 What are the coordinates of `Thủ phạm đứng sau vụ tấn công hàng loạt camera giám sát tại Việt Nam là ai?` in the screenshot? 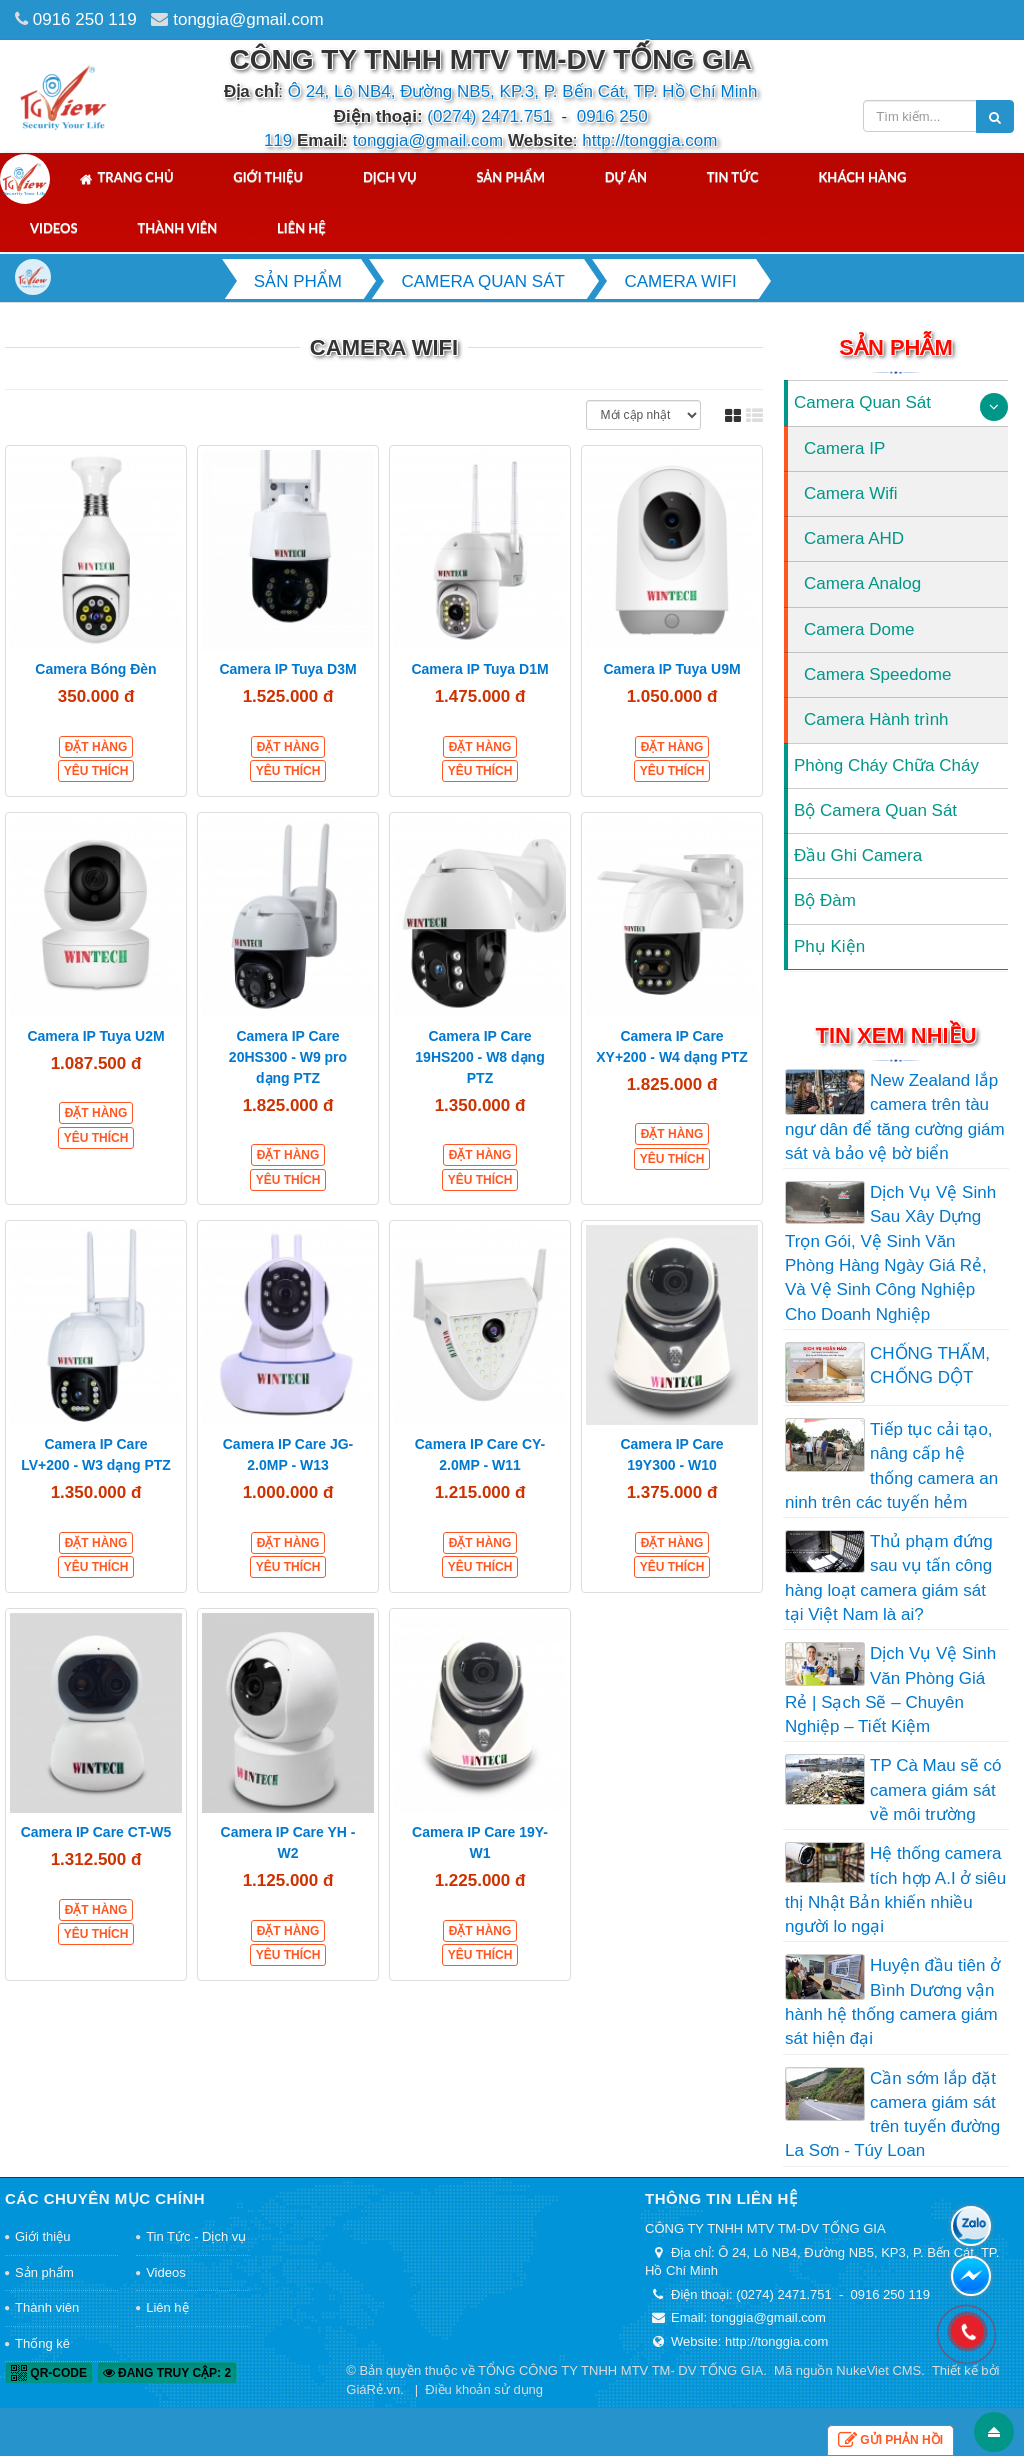 It's located at (889, 1578).